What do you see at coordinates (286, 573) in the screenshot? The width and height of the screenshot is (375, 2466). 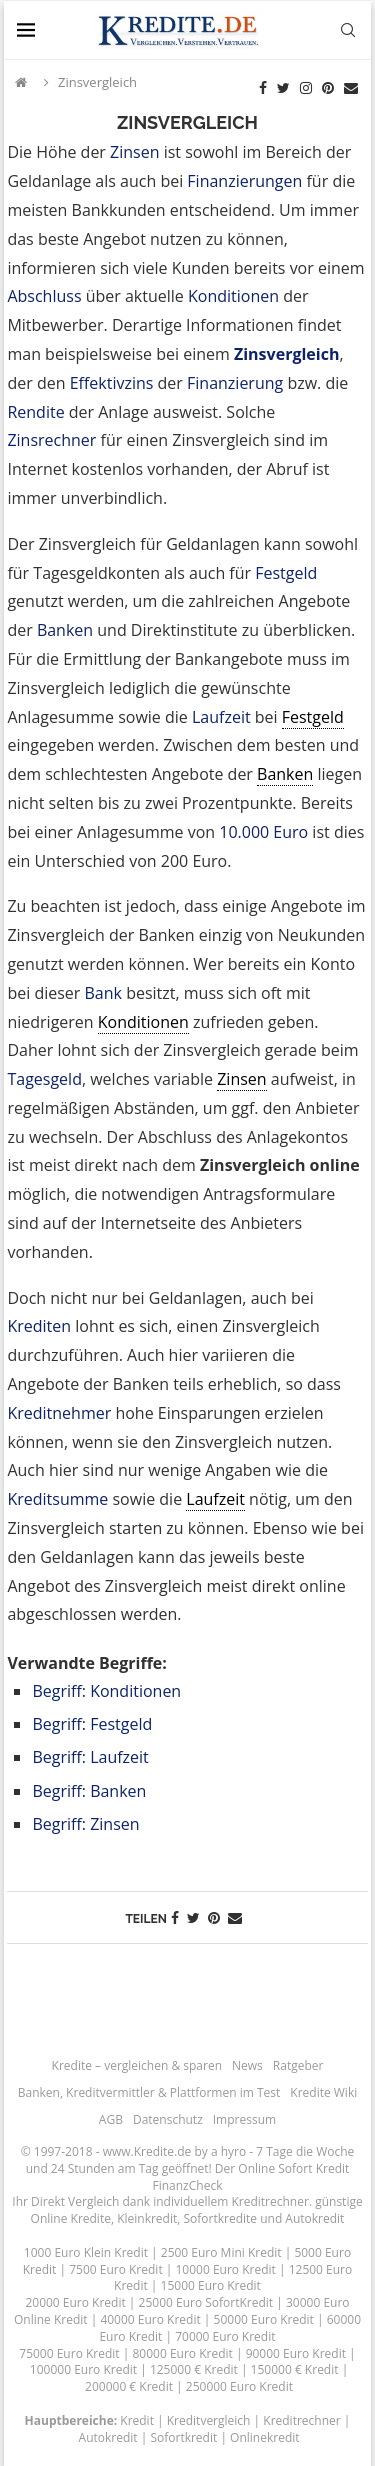 I see `Festgeld` at bounding box center [286, 573].